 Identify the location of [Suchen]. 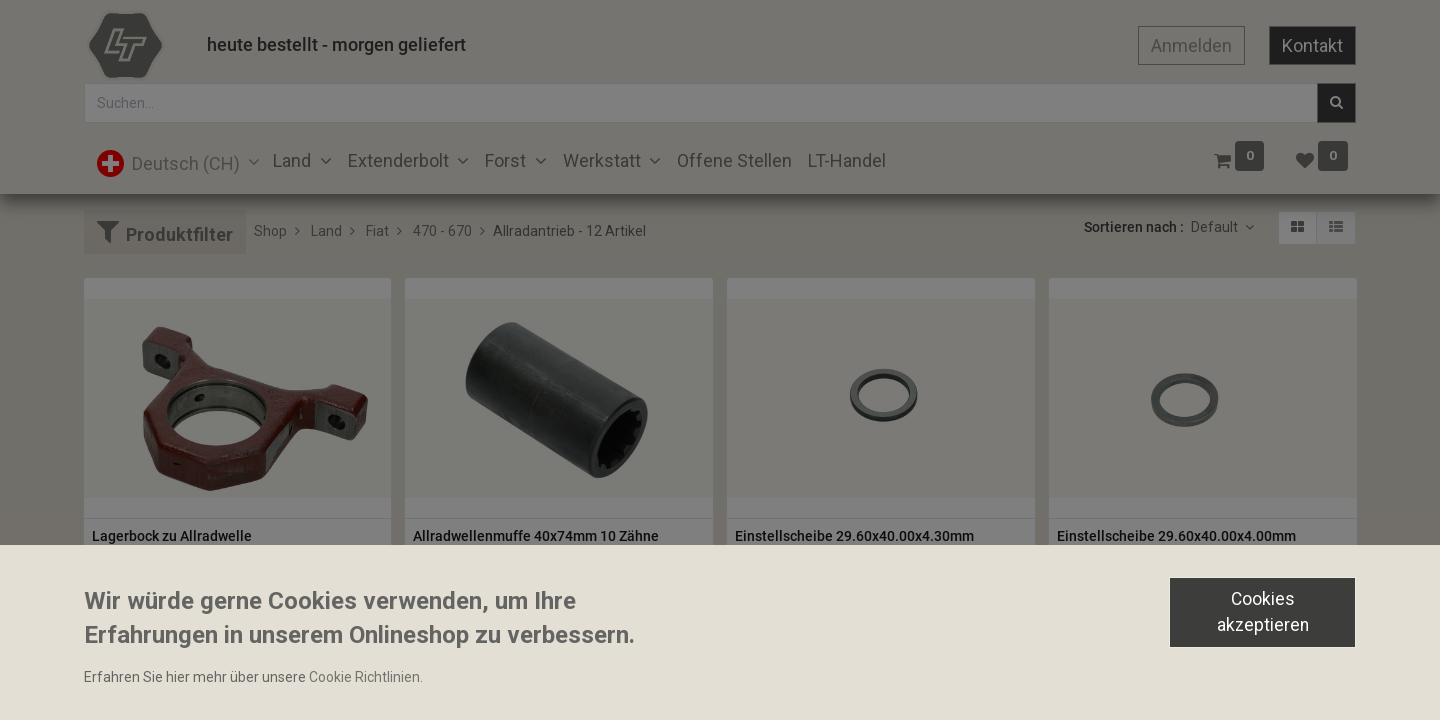
(1336, 103).